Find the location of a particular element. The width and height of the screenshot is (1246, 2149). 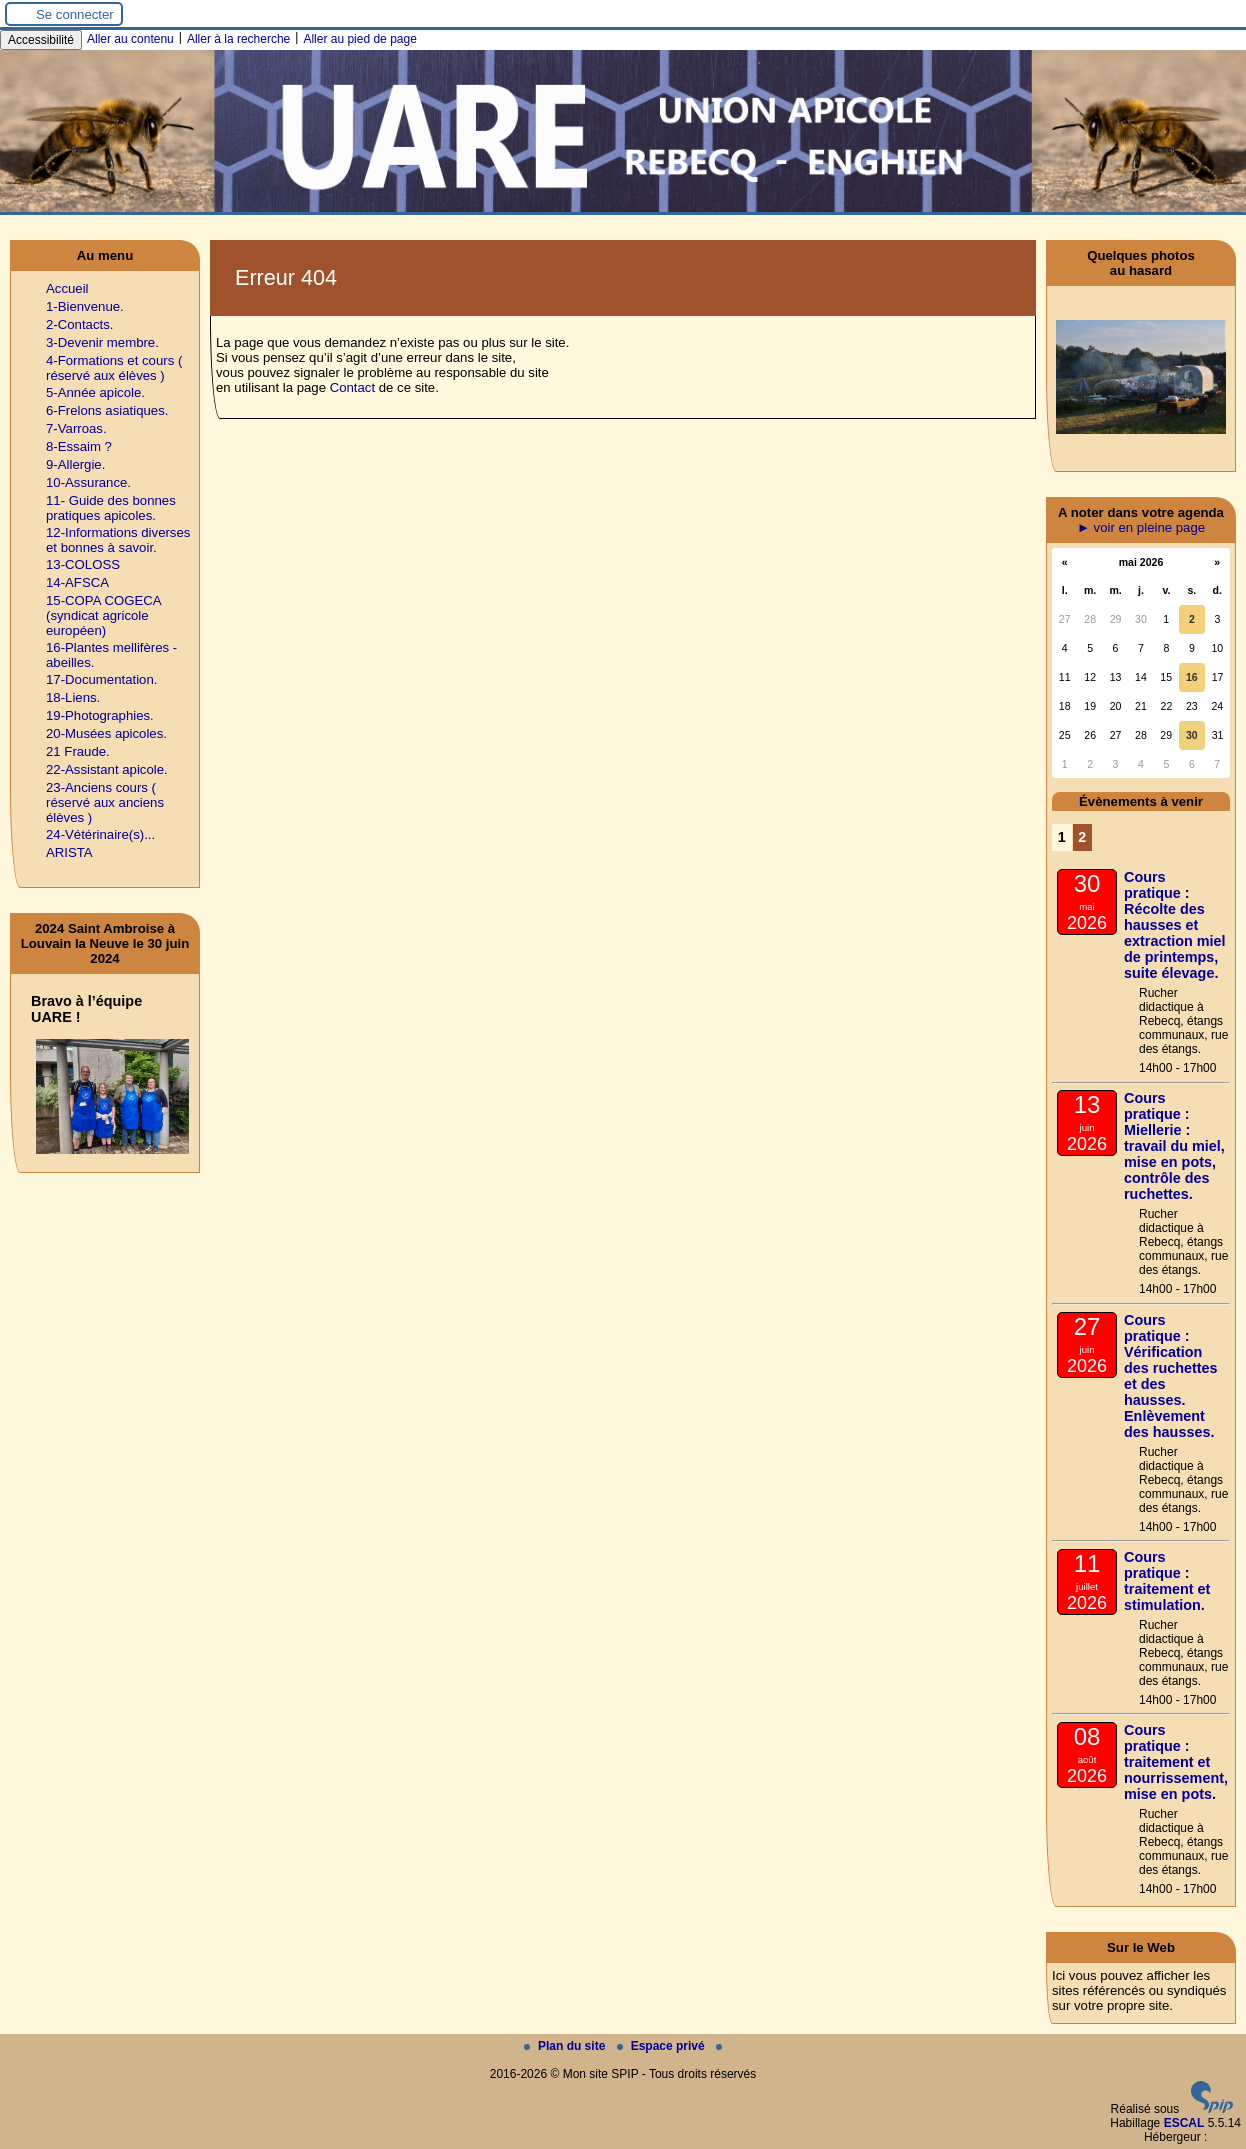

Espace privé is located at coordinates (662, 2046).